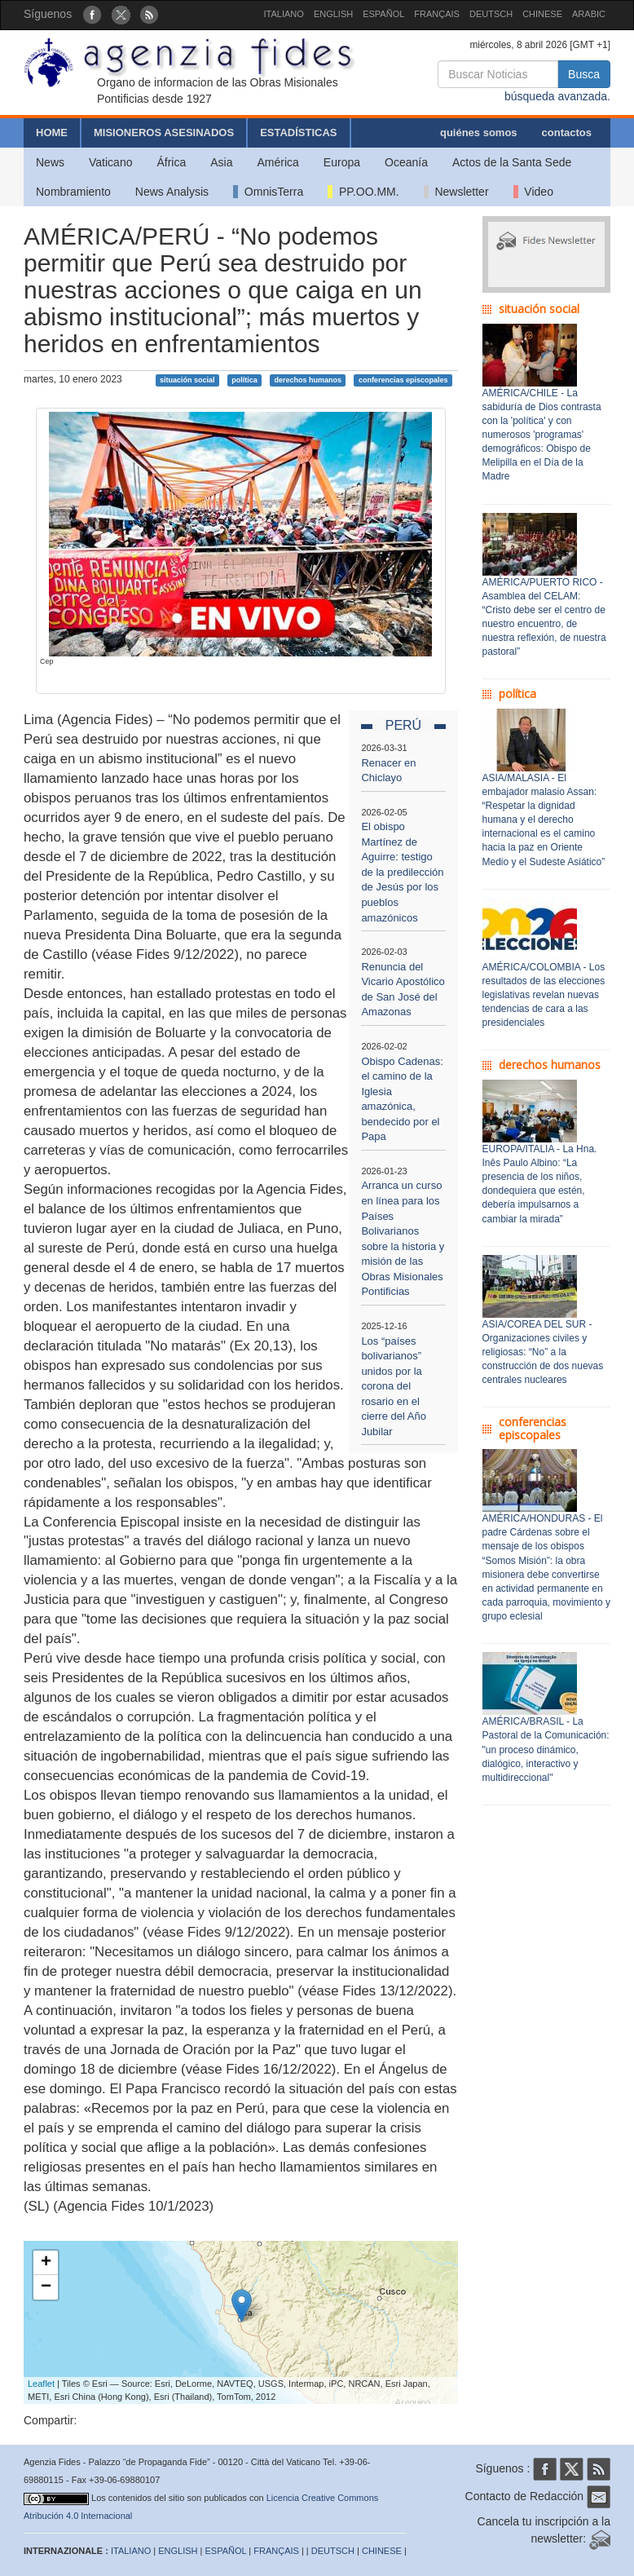 The height and width of the screenshot is (2576, 634). I want to click on Los “países bolivarianos” unidos por la corona del rosario en el cierre del Año Jubilar, so click(393, 1386).